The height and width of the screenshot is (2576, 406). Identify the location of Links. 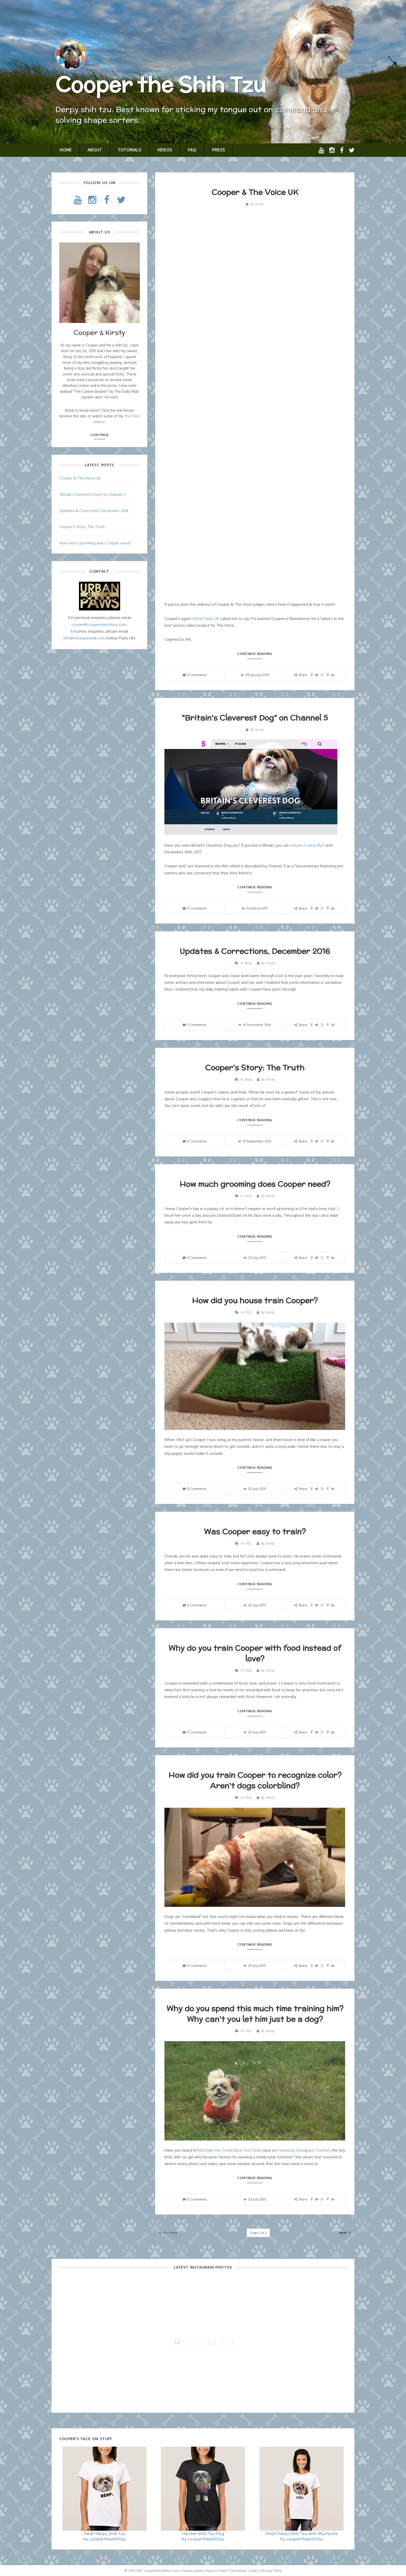
(254, 2570).